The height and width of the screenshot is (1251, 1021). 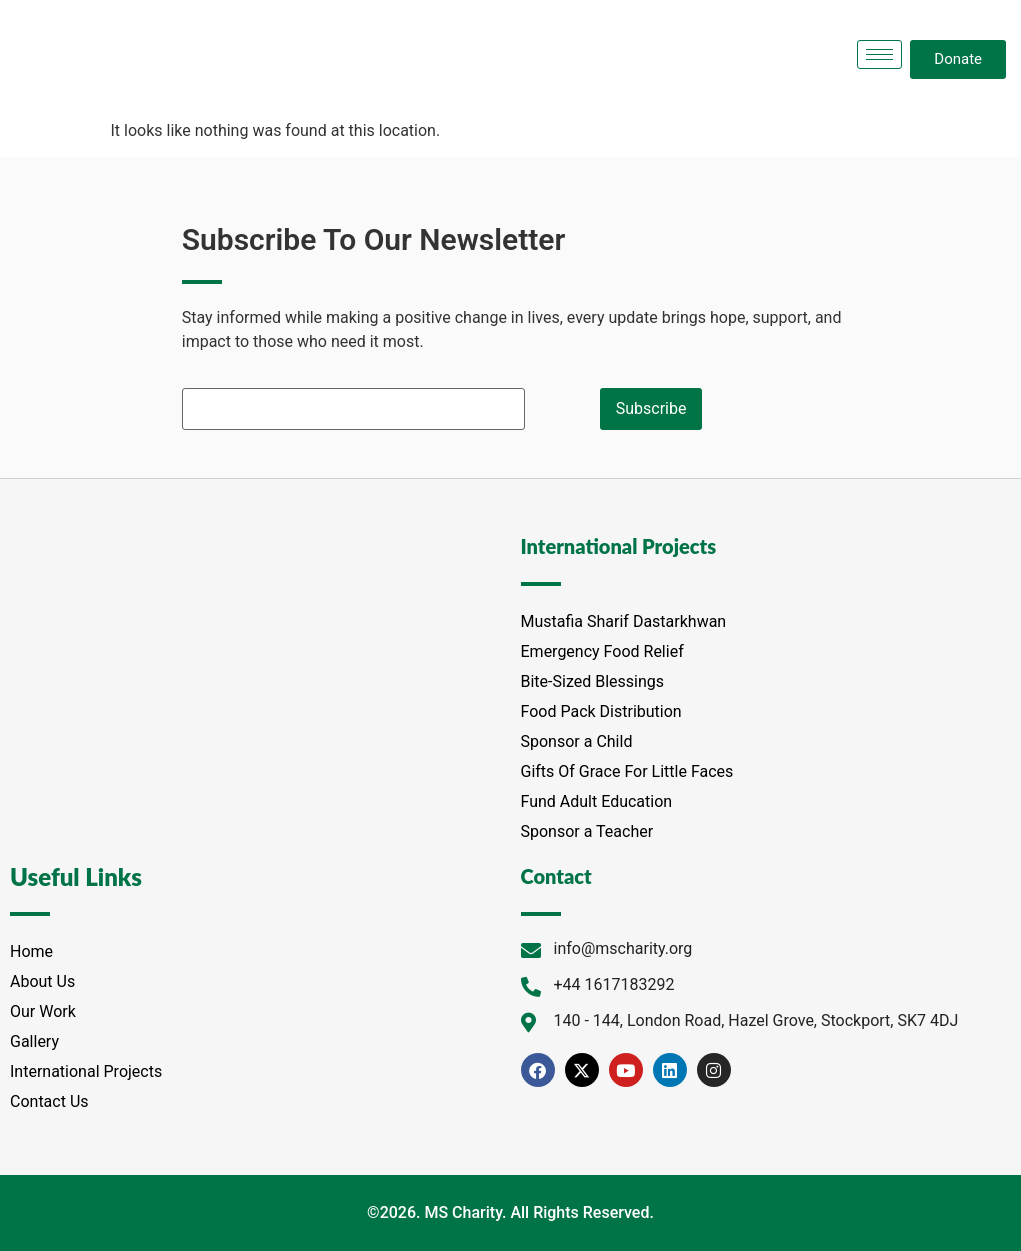 What do you see at coordinates (601, 711) in the screenshot?
I see `Food Pack Distribution` at bounding box center [601, 711].